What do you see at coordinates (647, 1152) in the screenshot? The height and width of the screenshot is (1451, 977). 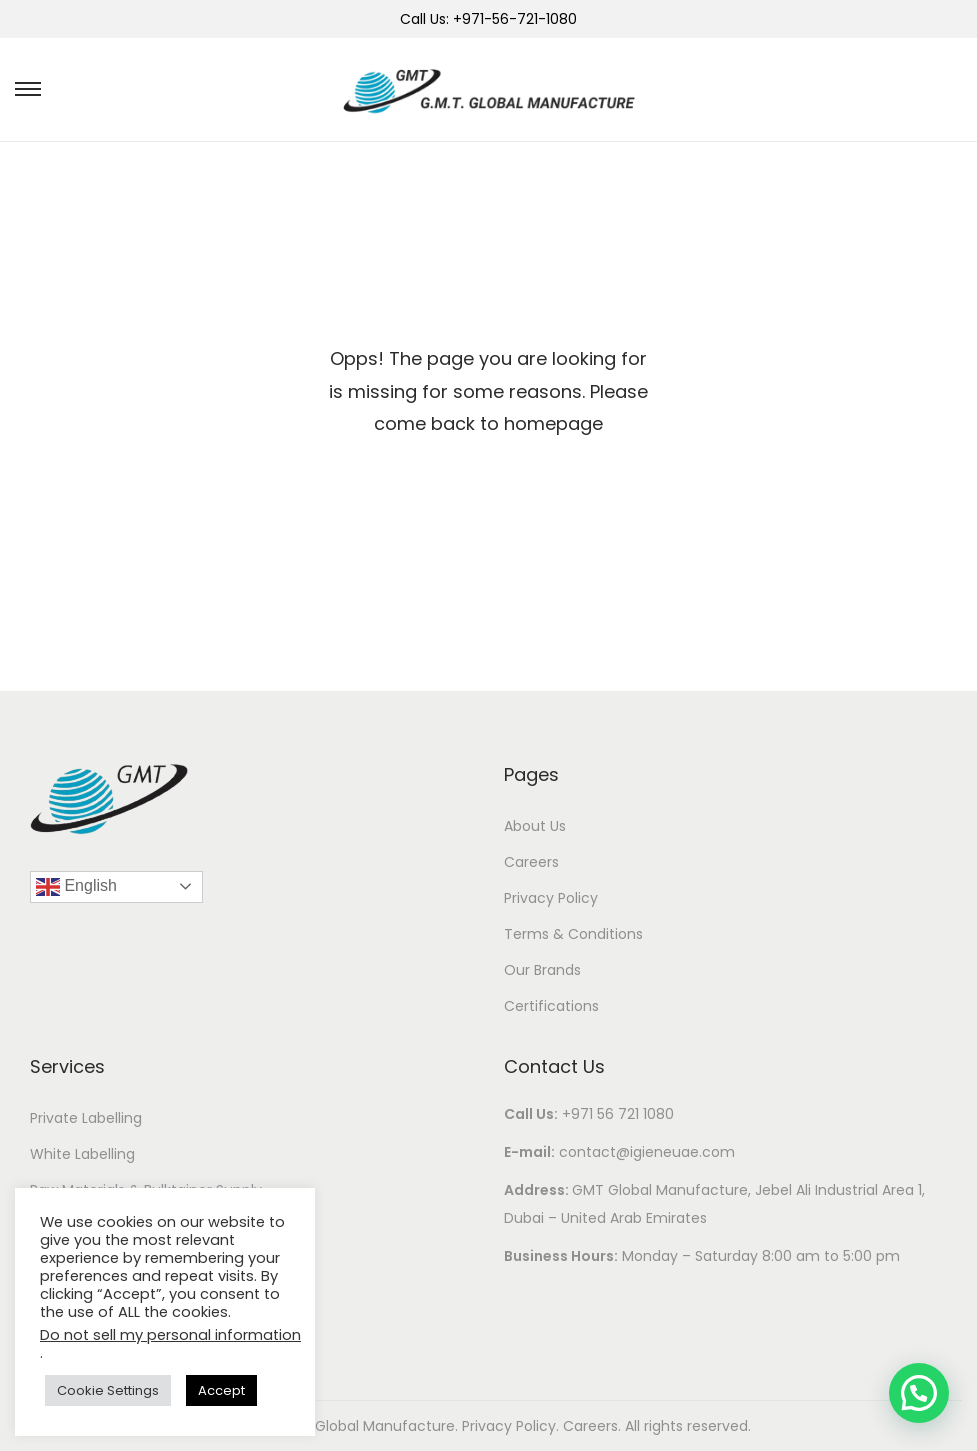 I see `contact@igieneuae.com` at bounding box center [647, 1152].